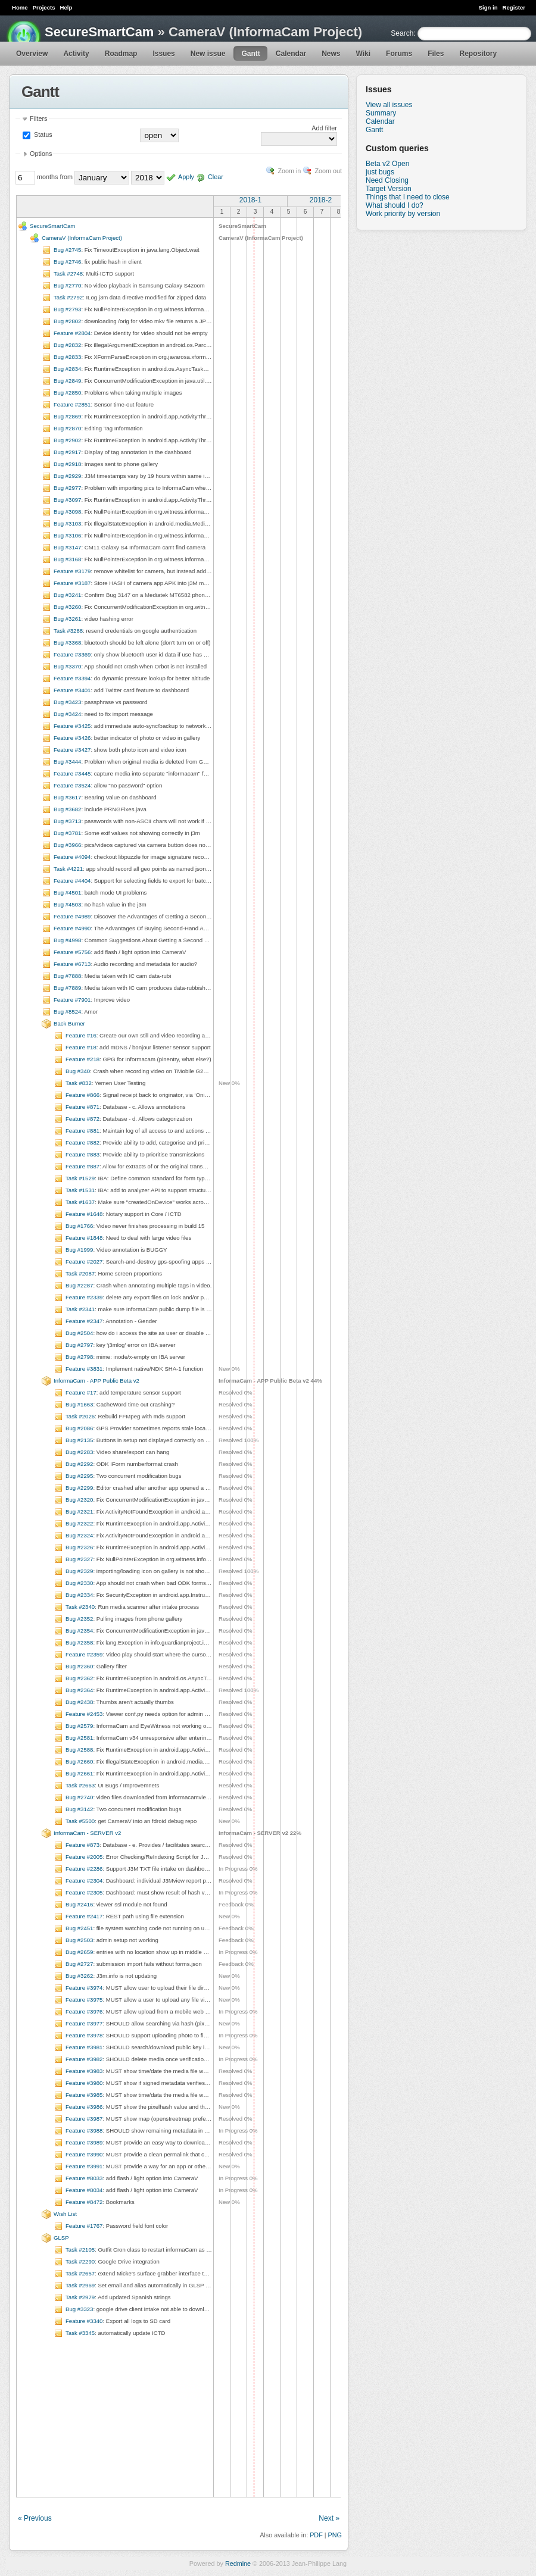 The width and height of the screenshot is (536, 2576). What do you see at coordinates (84, 2130) in the screenshot?
I see `Feature #3988` at bounding box center [84, 2130].